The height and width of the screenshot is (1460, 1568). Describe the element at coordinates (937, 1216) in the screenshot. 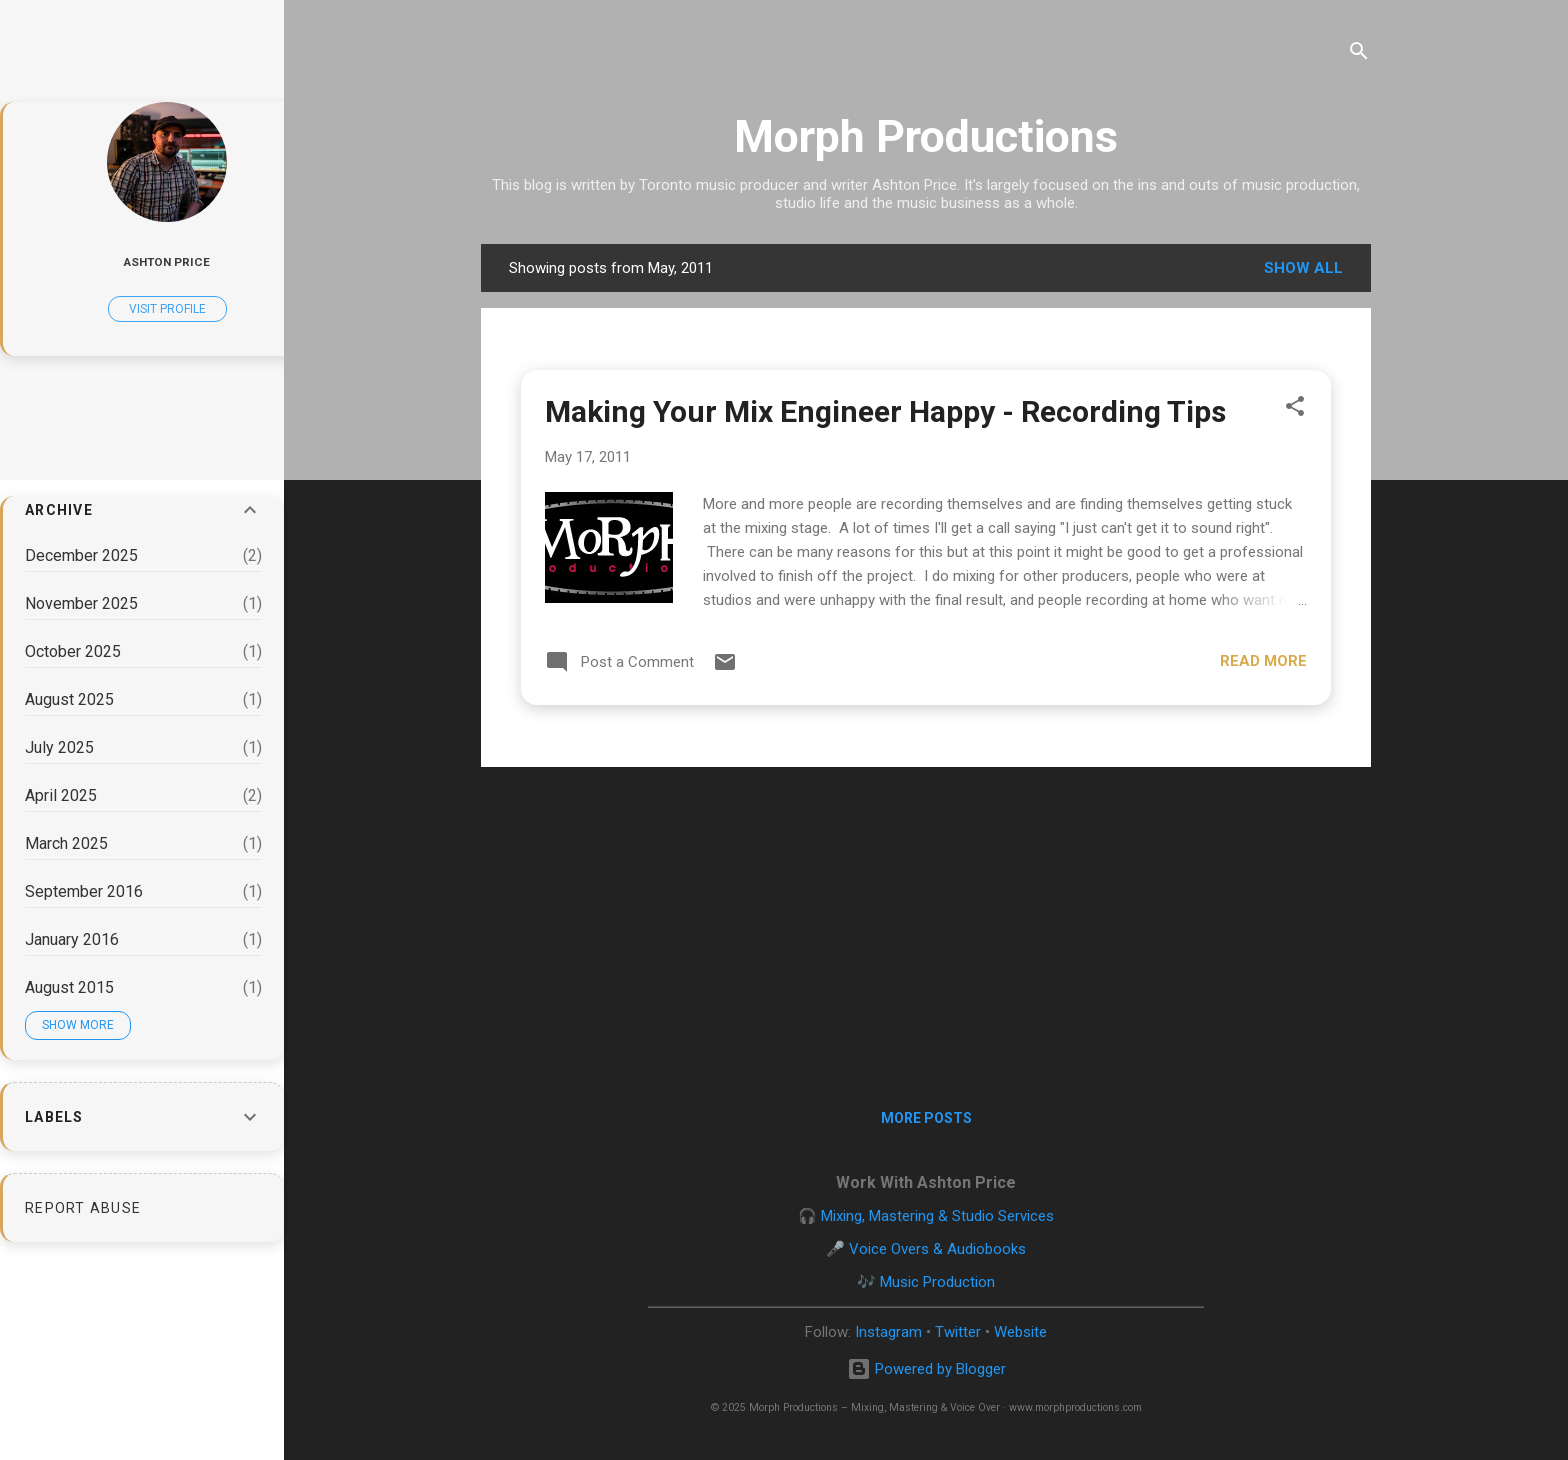

I see `Mixing, Mastering & Studio Services` at that location.